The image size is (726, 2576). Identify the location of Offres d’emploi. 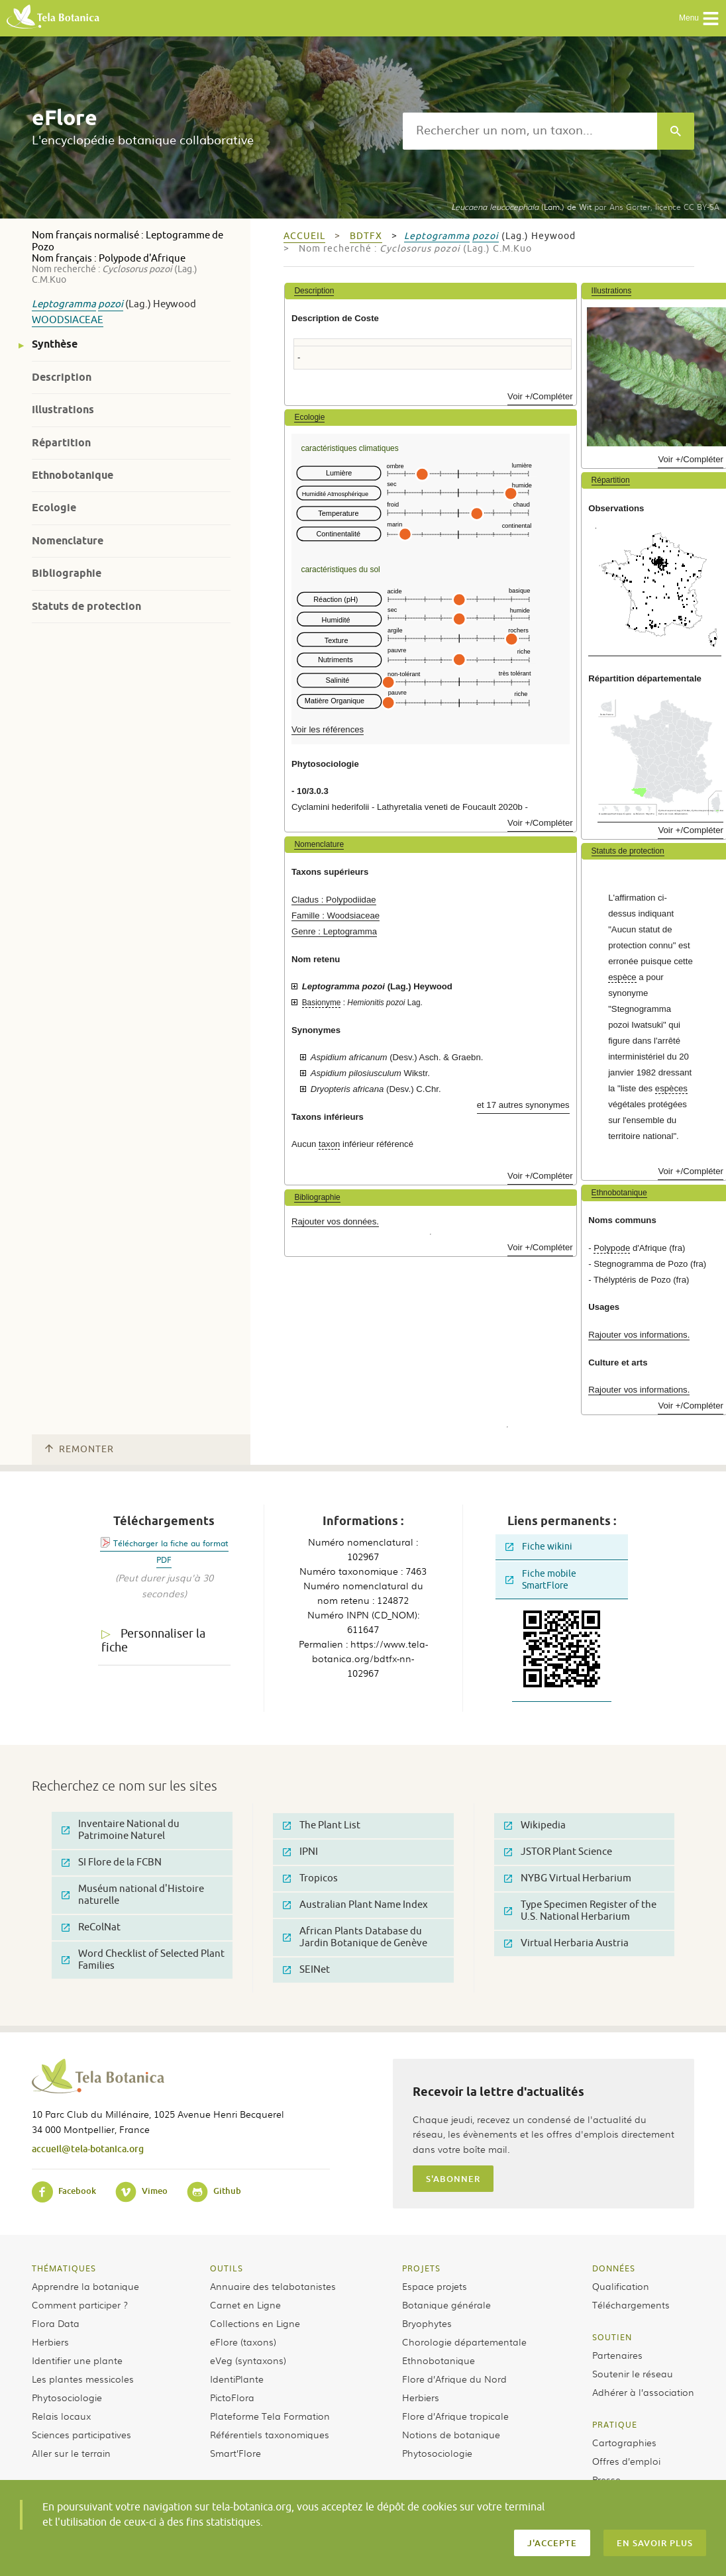
(626, 2460).